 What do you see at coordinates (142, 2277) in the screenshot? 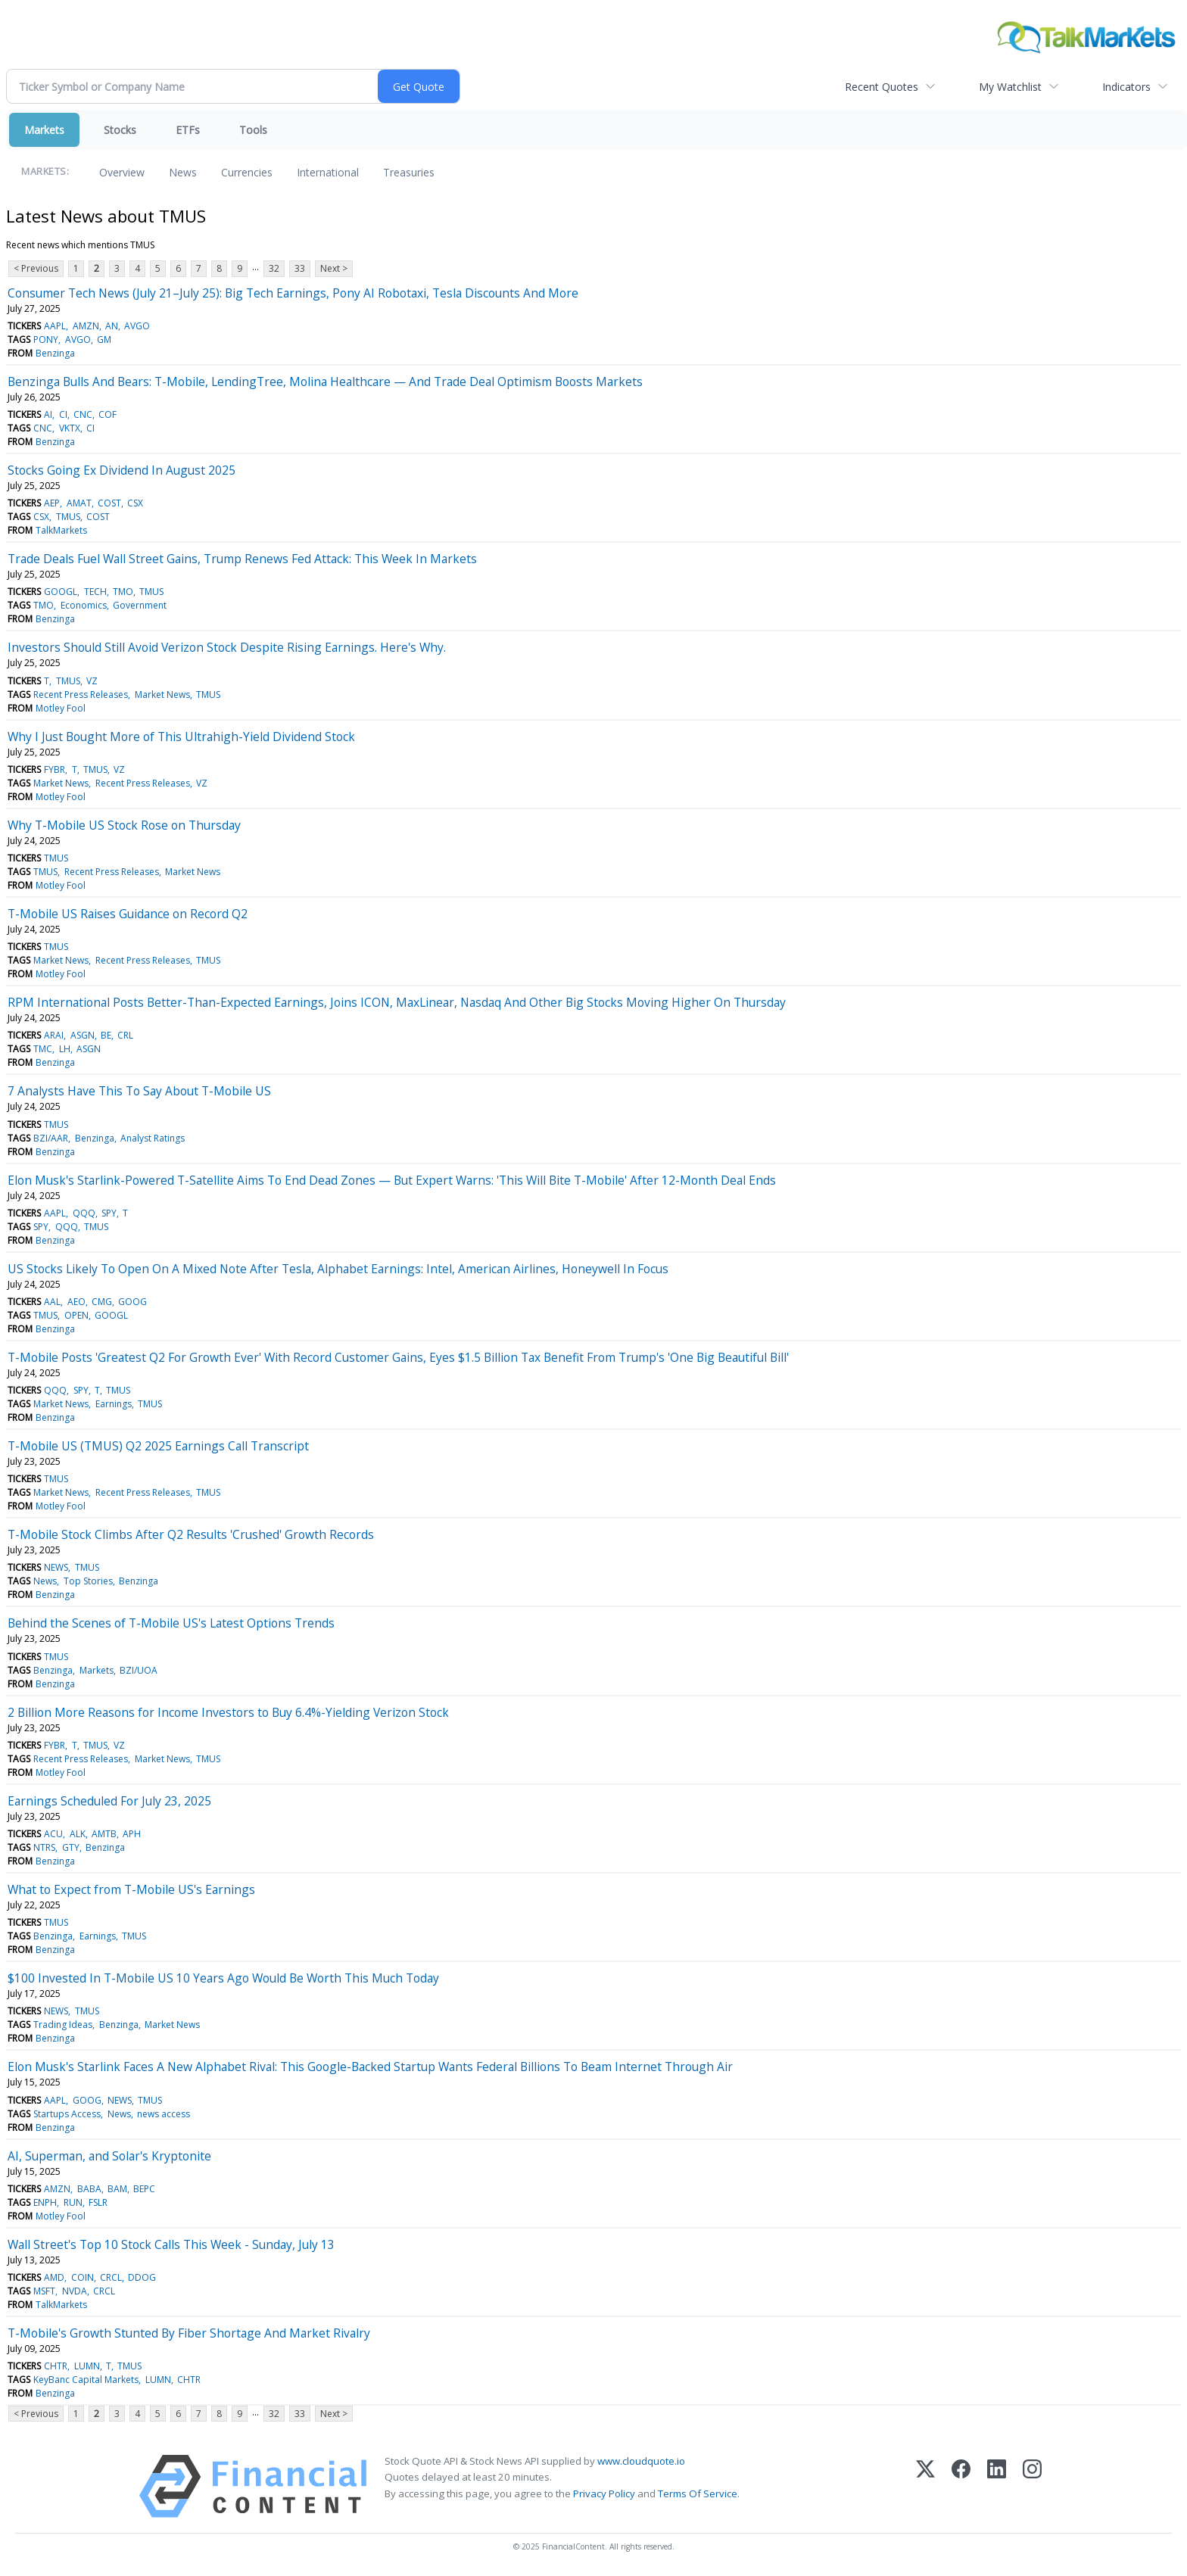
I see `DDOG` at bounding box center [142, 2277].